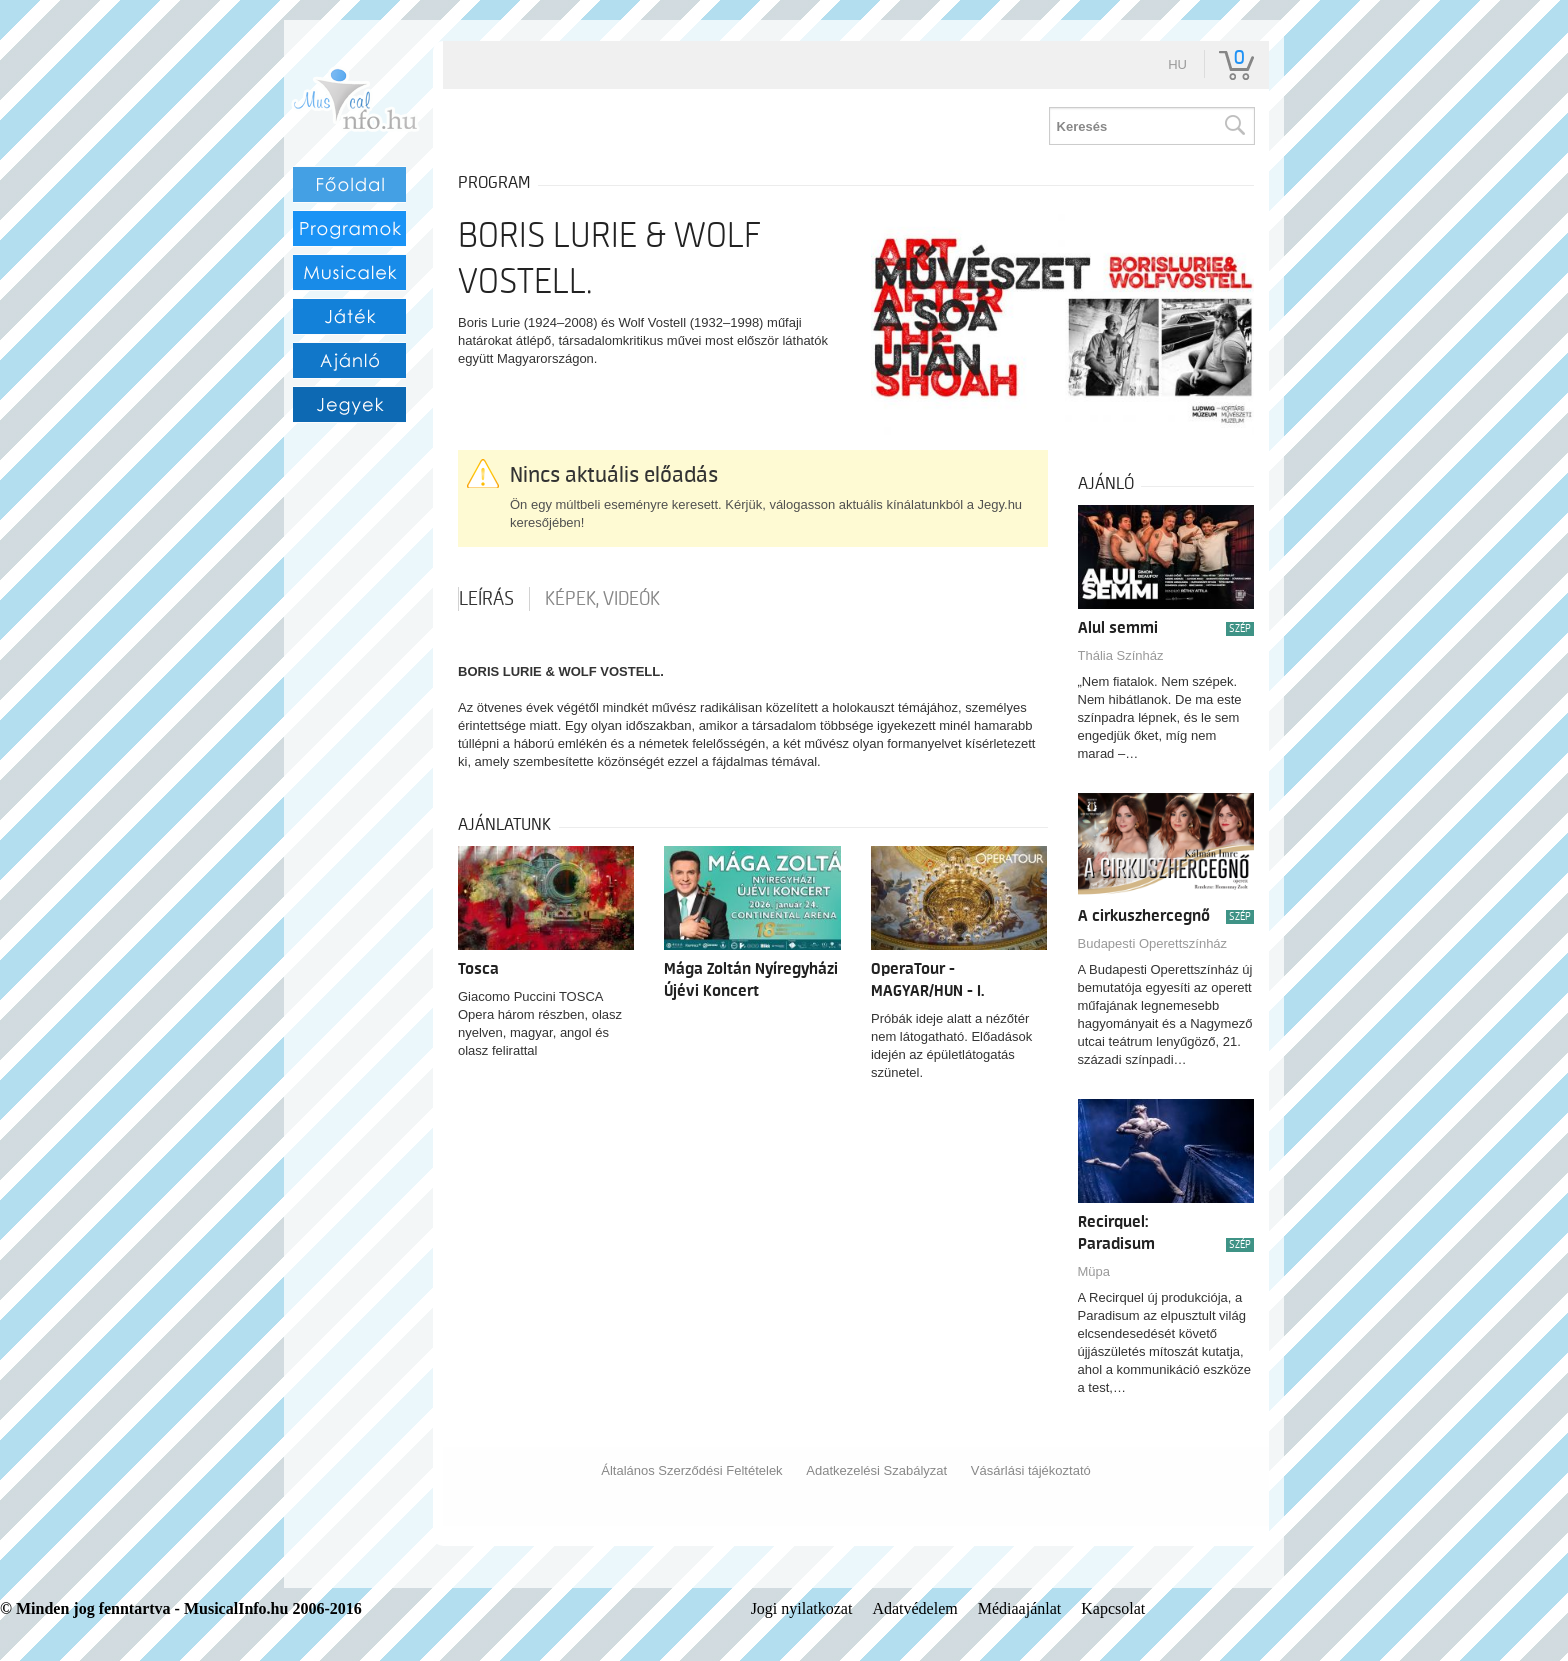 The height and width of the screenshot is (1661, 1568). Describe the element at coordinates (1177, 64) in the screenshot. I see `hu` at that location.